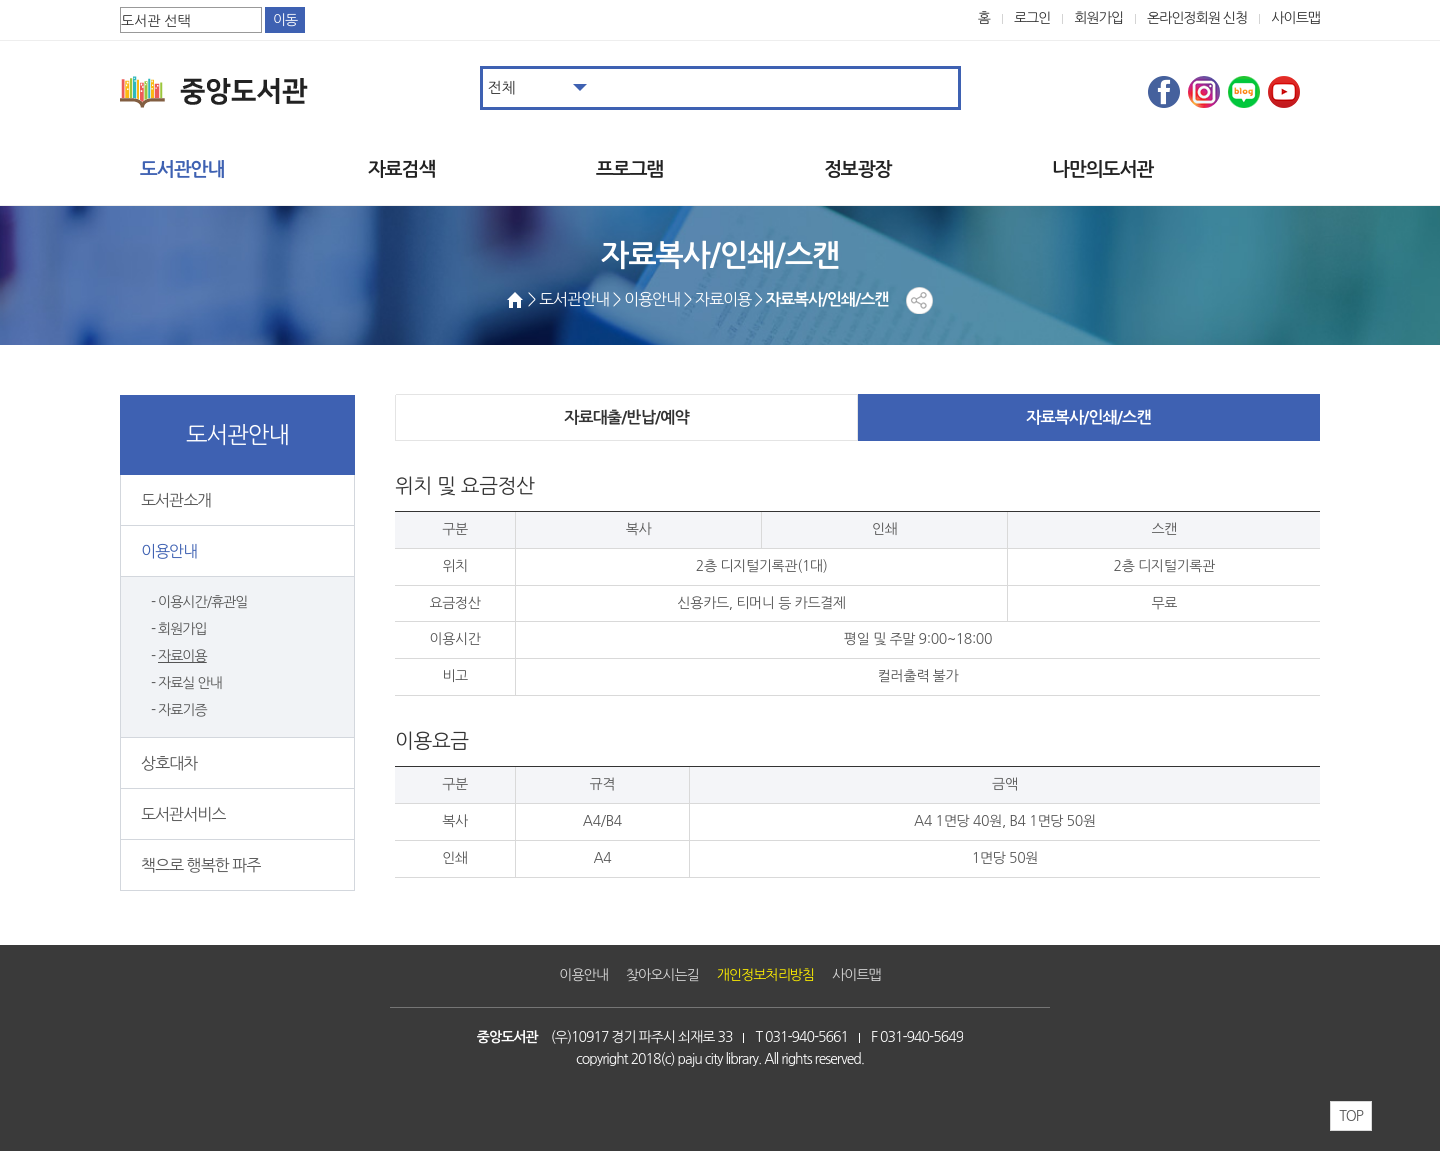 This screenshot has width=1440, height=1151. What do you see at coordinates (626, 417) in the screenshot?
I see `자료대출/반납/예약` at bounding box center [626, 417].